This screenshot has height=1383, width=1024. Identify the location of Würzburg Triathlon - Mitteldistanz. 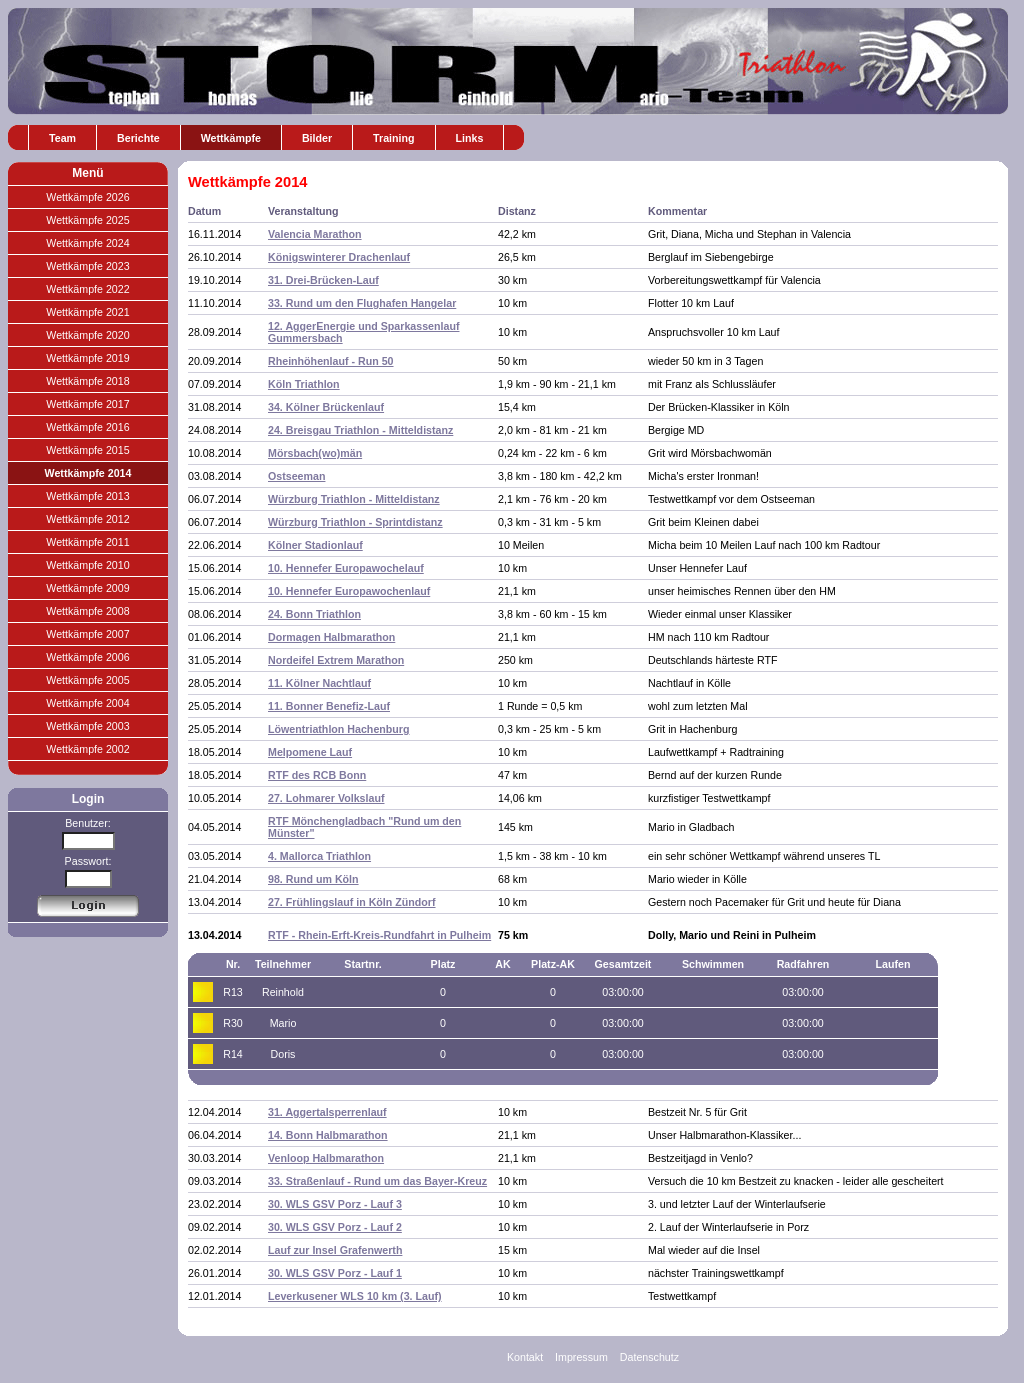
(354, 499).